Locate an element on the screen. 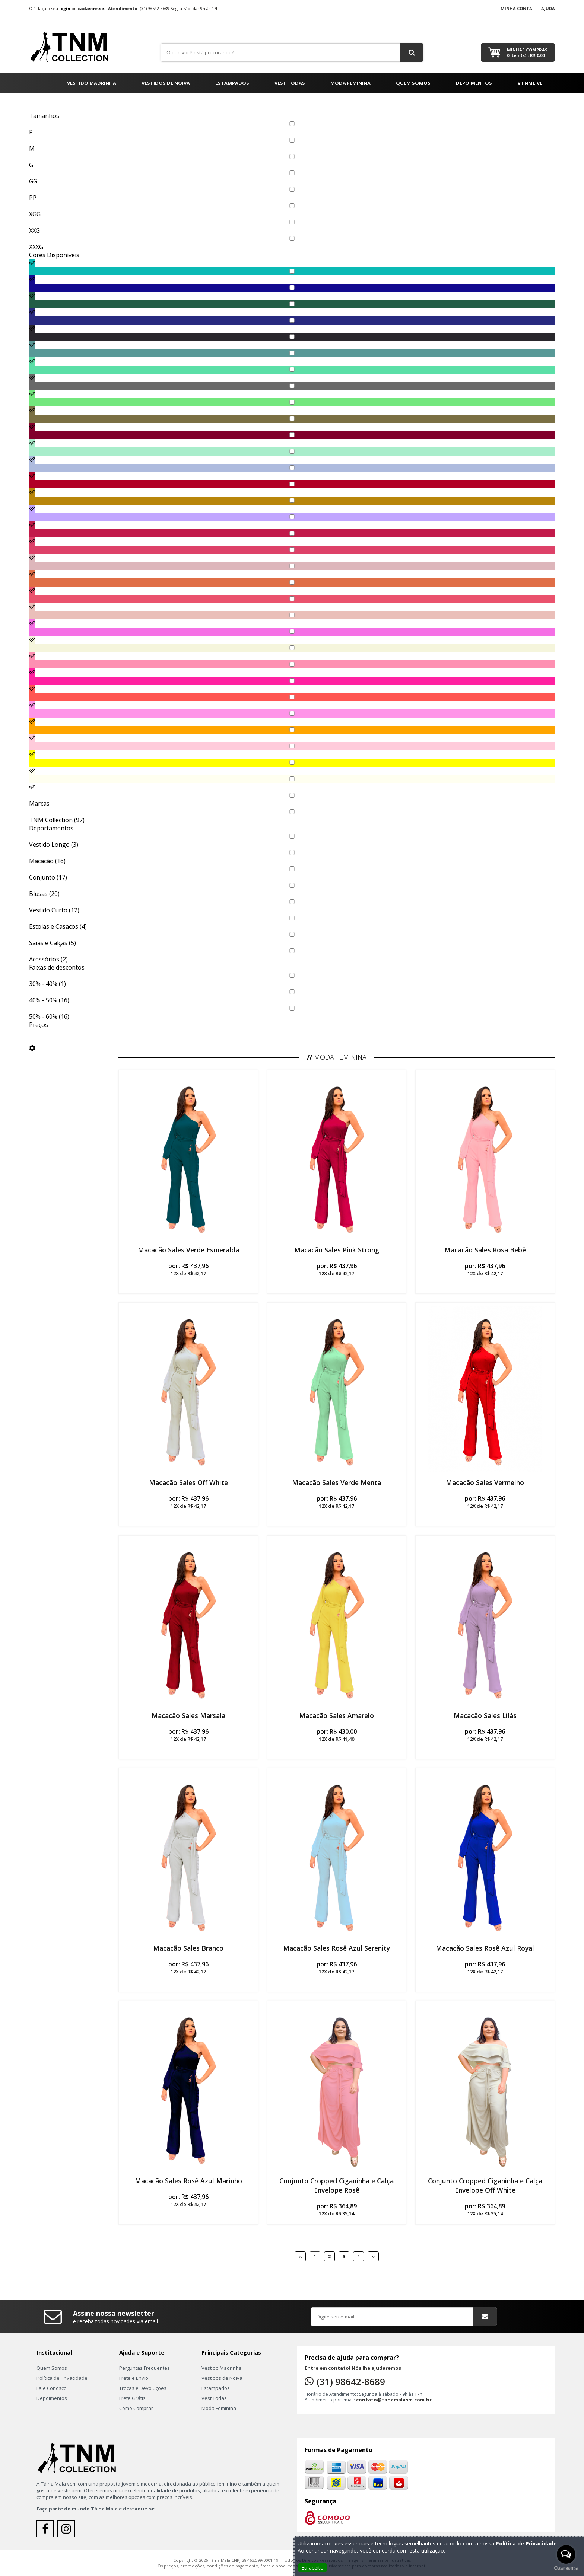  por: is located at coordinates (188, 1269).